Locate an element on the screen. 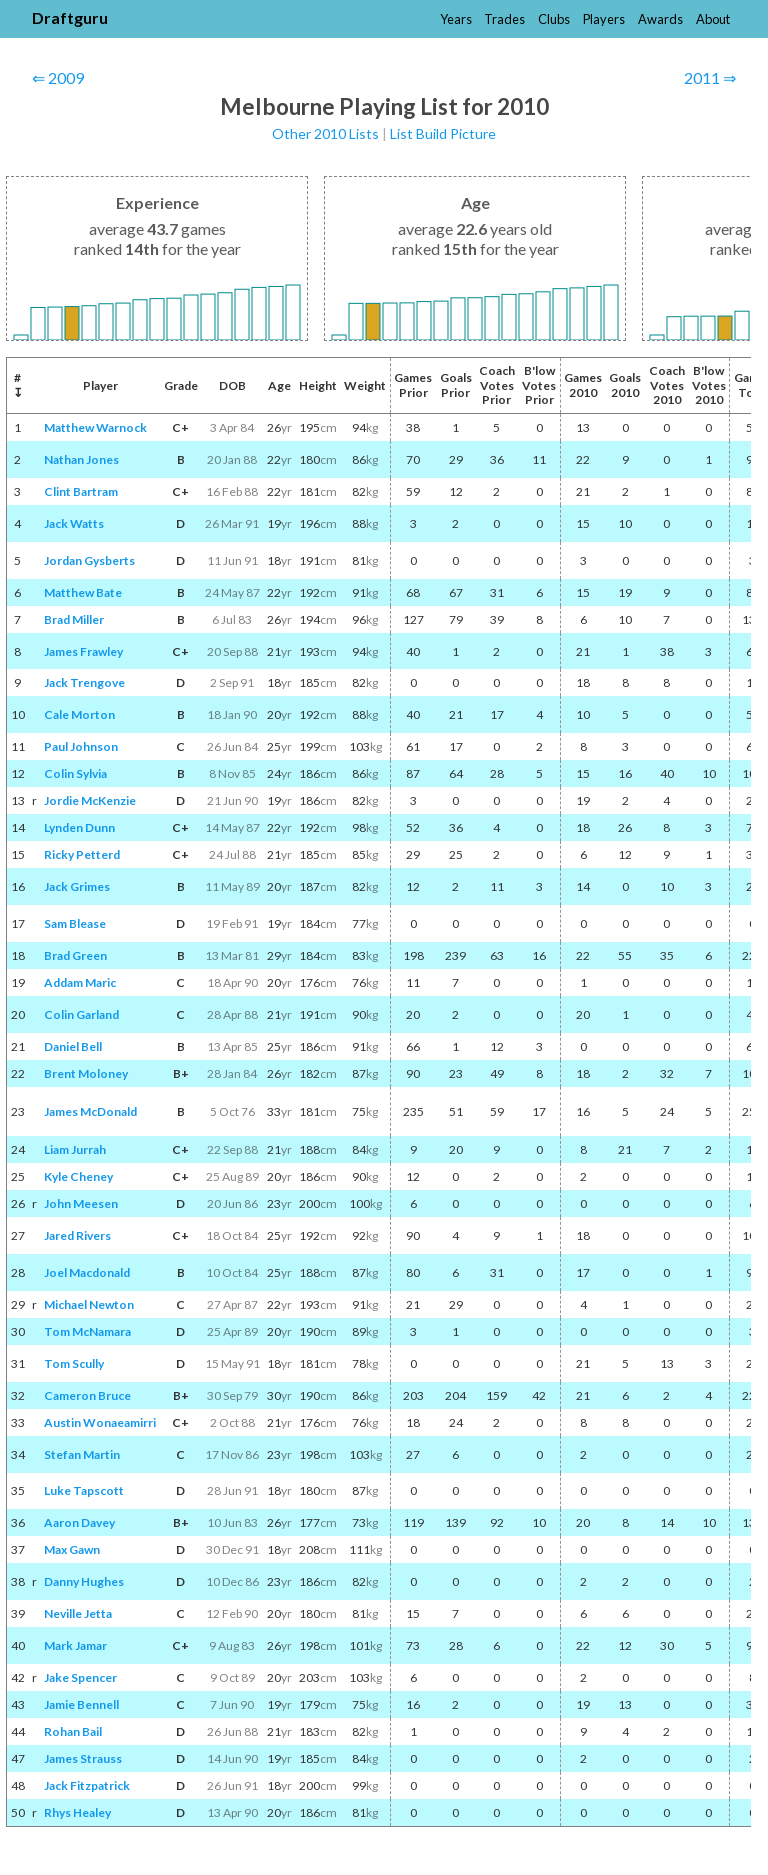 The width and height of the screenshot is (768, 1875). Daniel Bell is located at coordinates (73, 1046).